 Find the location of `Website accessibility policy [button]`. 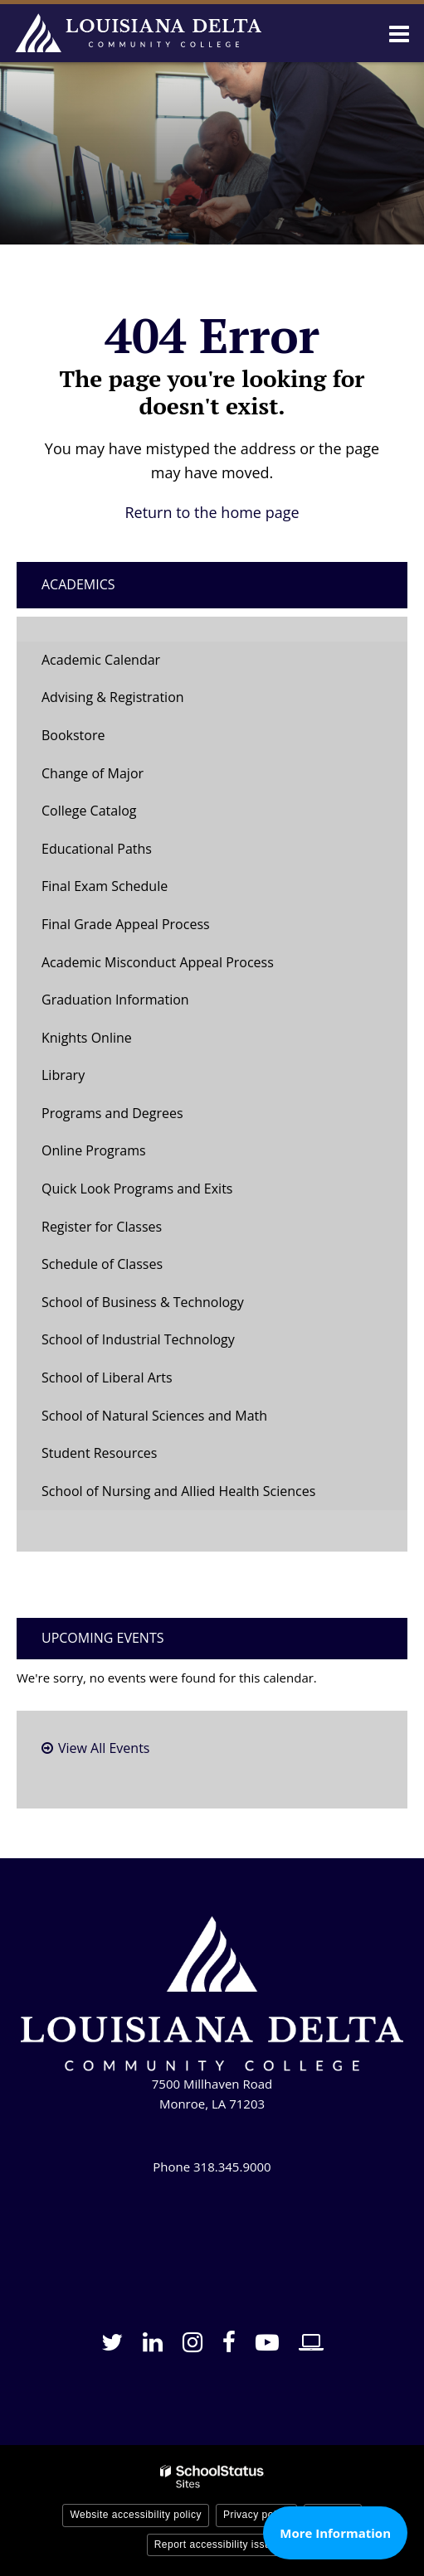

Website accessibility policy [button] is located at coordinates (136, 2514).